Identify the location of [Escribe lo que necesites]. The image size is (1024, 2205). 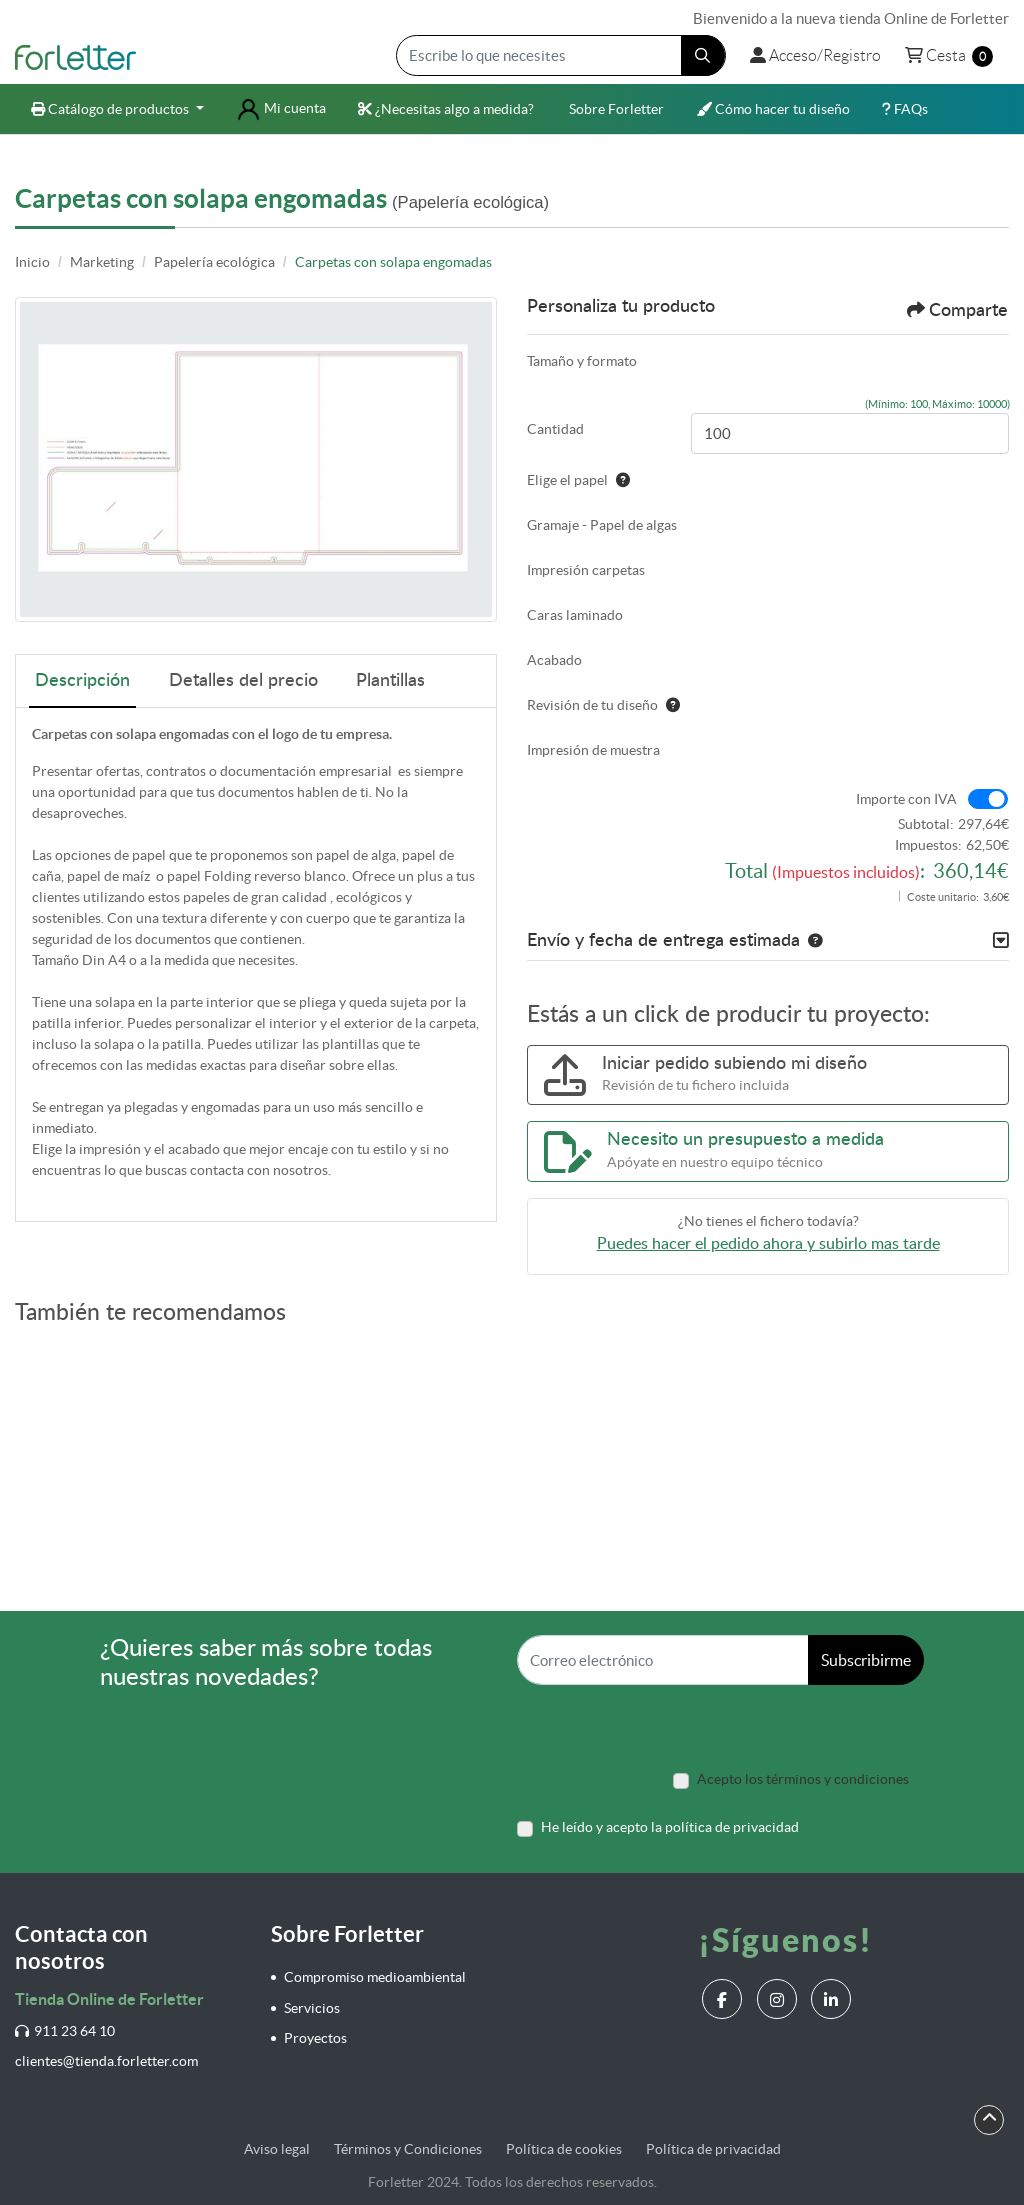
(561, 55).